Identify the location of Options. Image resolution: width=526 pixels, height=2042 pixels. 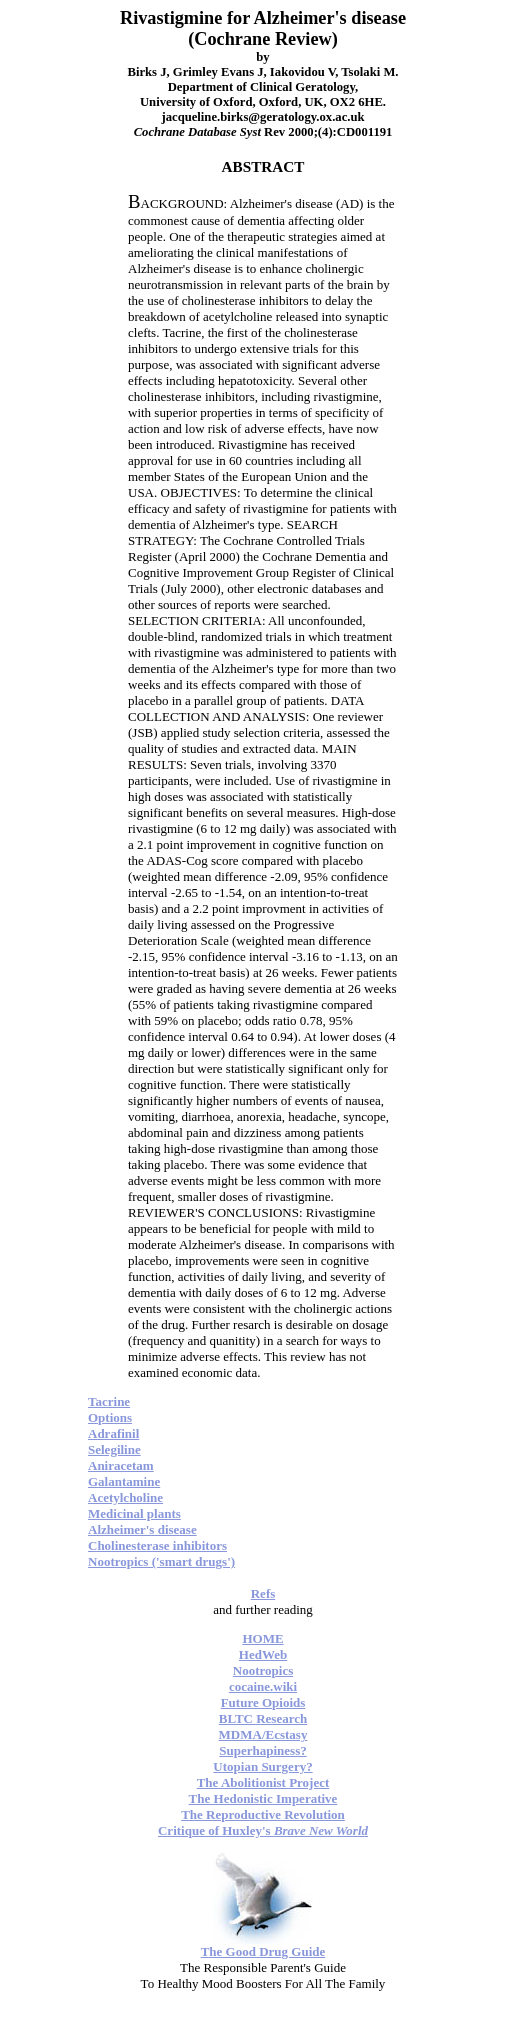
(110, 1417).